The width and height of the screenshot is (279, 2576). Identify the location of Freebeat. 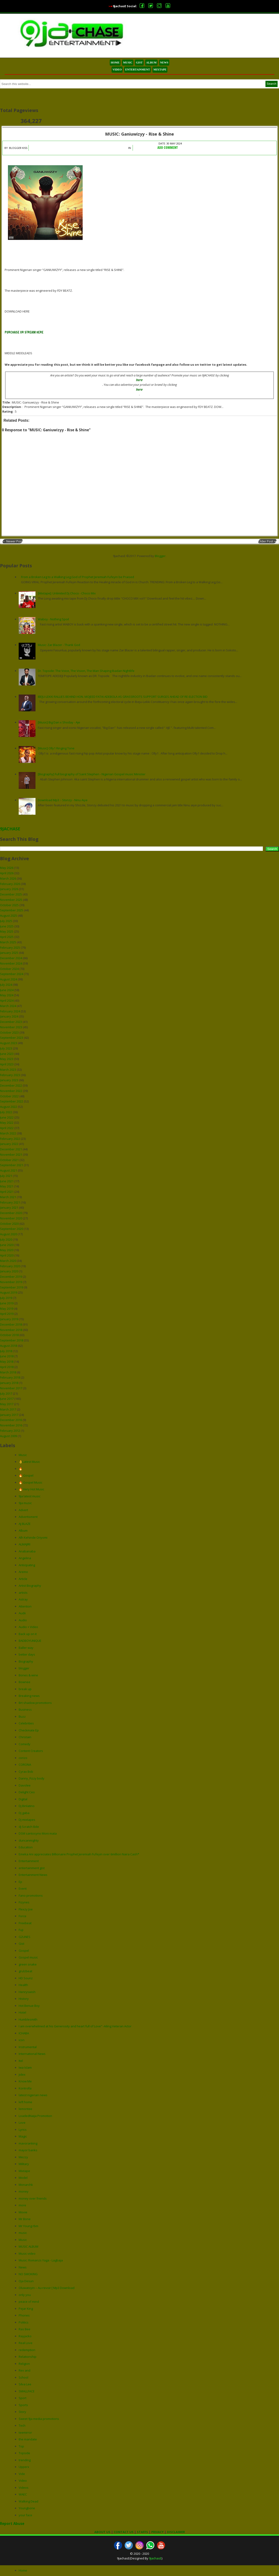
(25, 1923).